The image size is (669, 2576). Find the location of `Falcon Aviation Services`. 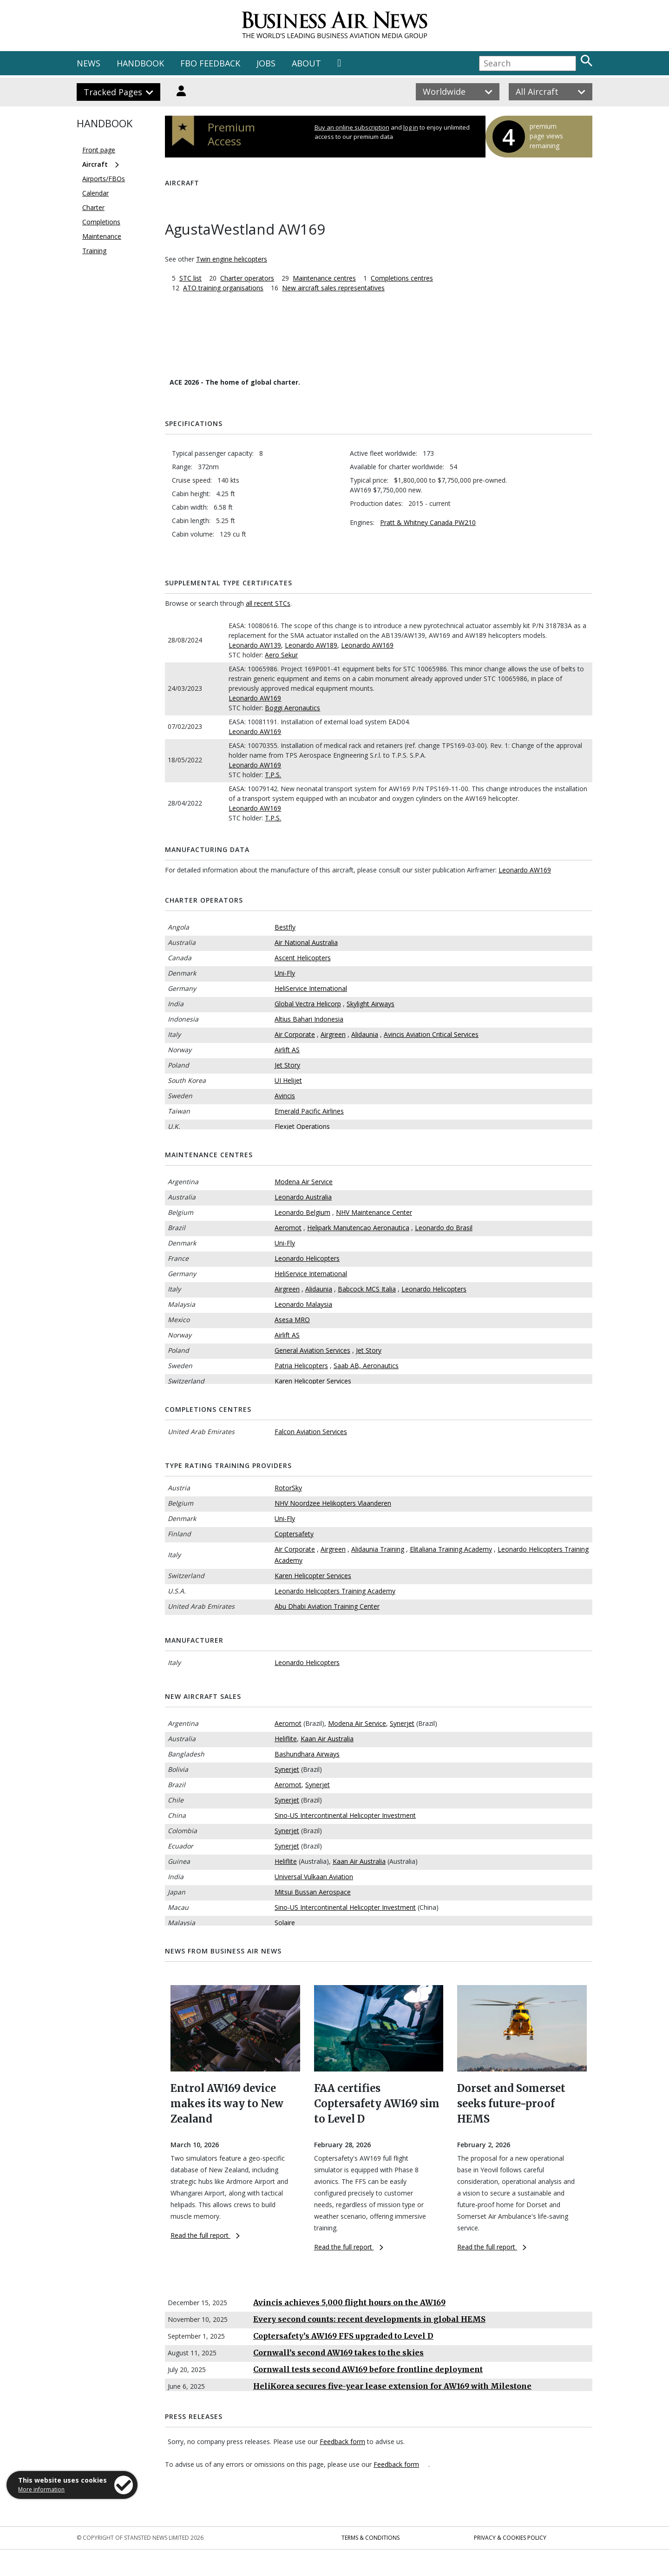

Falcon Aviation Services is located at coordinates (311, 1431).